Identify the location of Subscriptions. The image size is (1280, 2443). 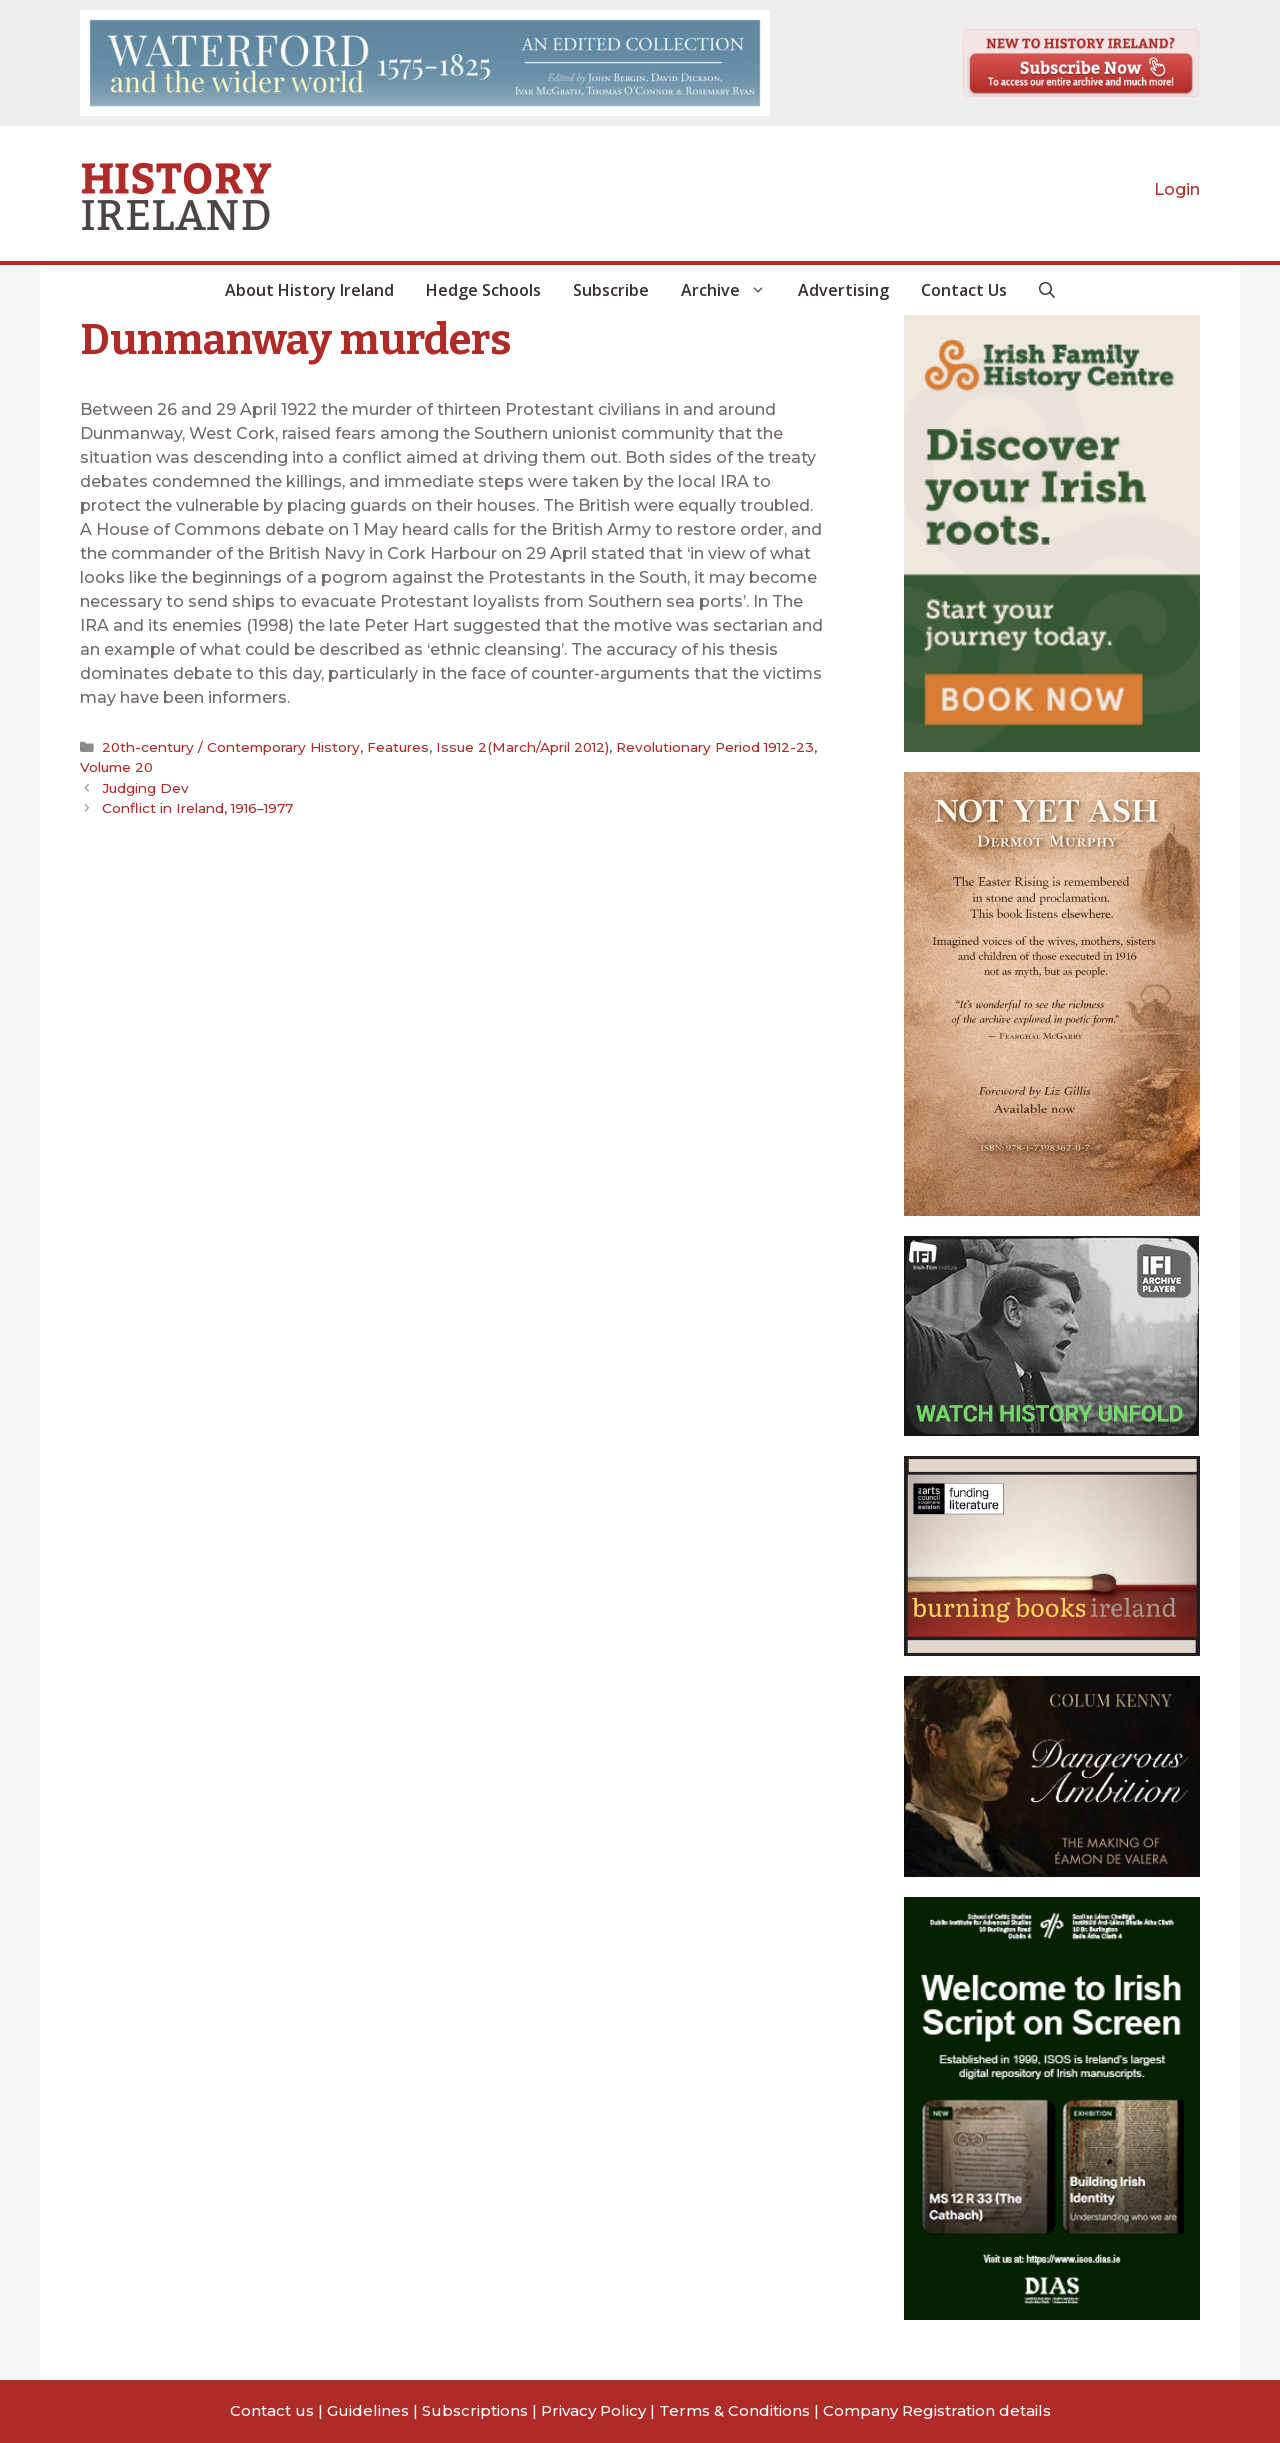
(475, 2410).